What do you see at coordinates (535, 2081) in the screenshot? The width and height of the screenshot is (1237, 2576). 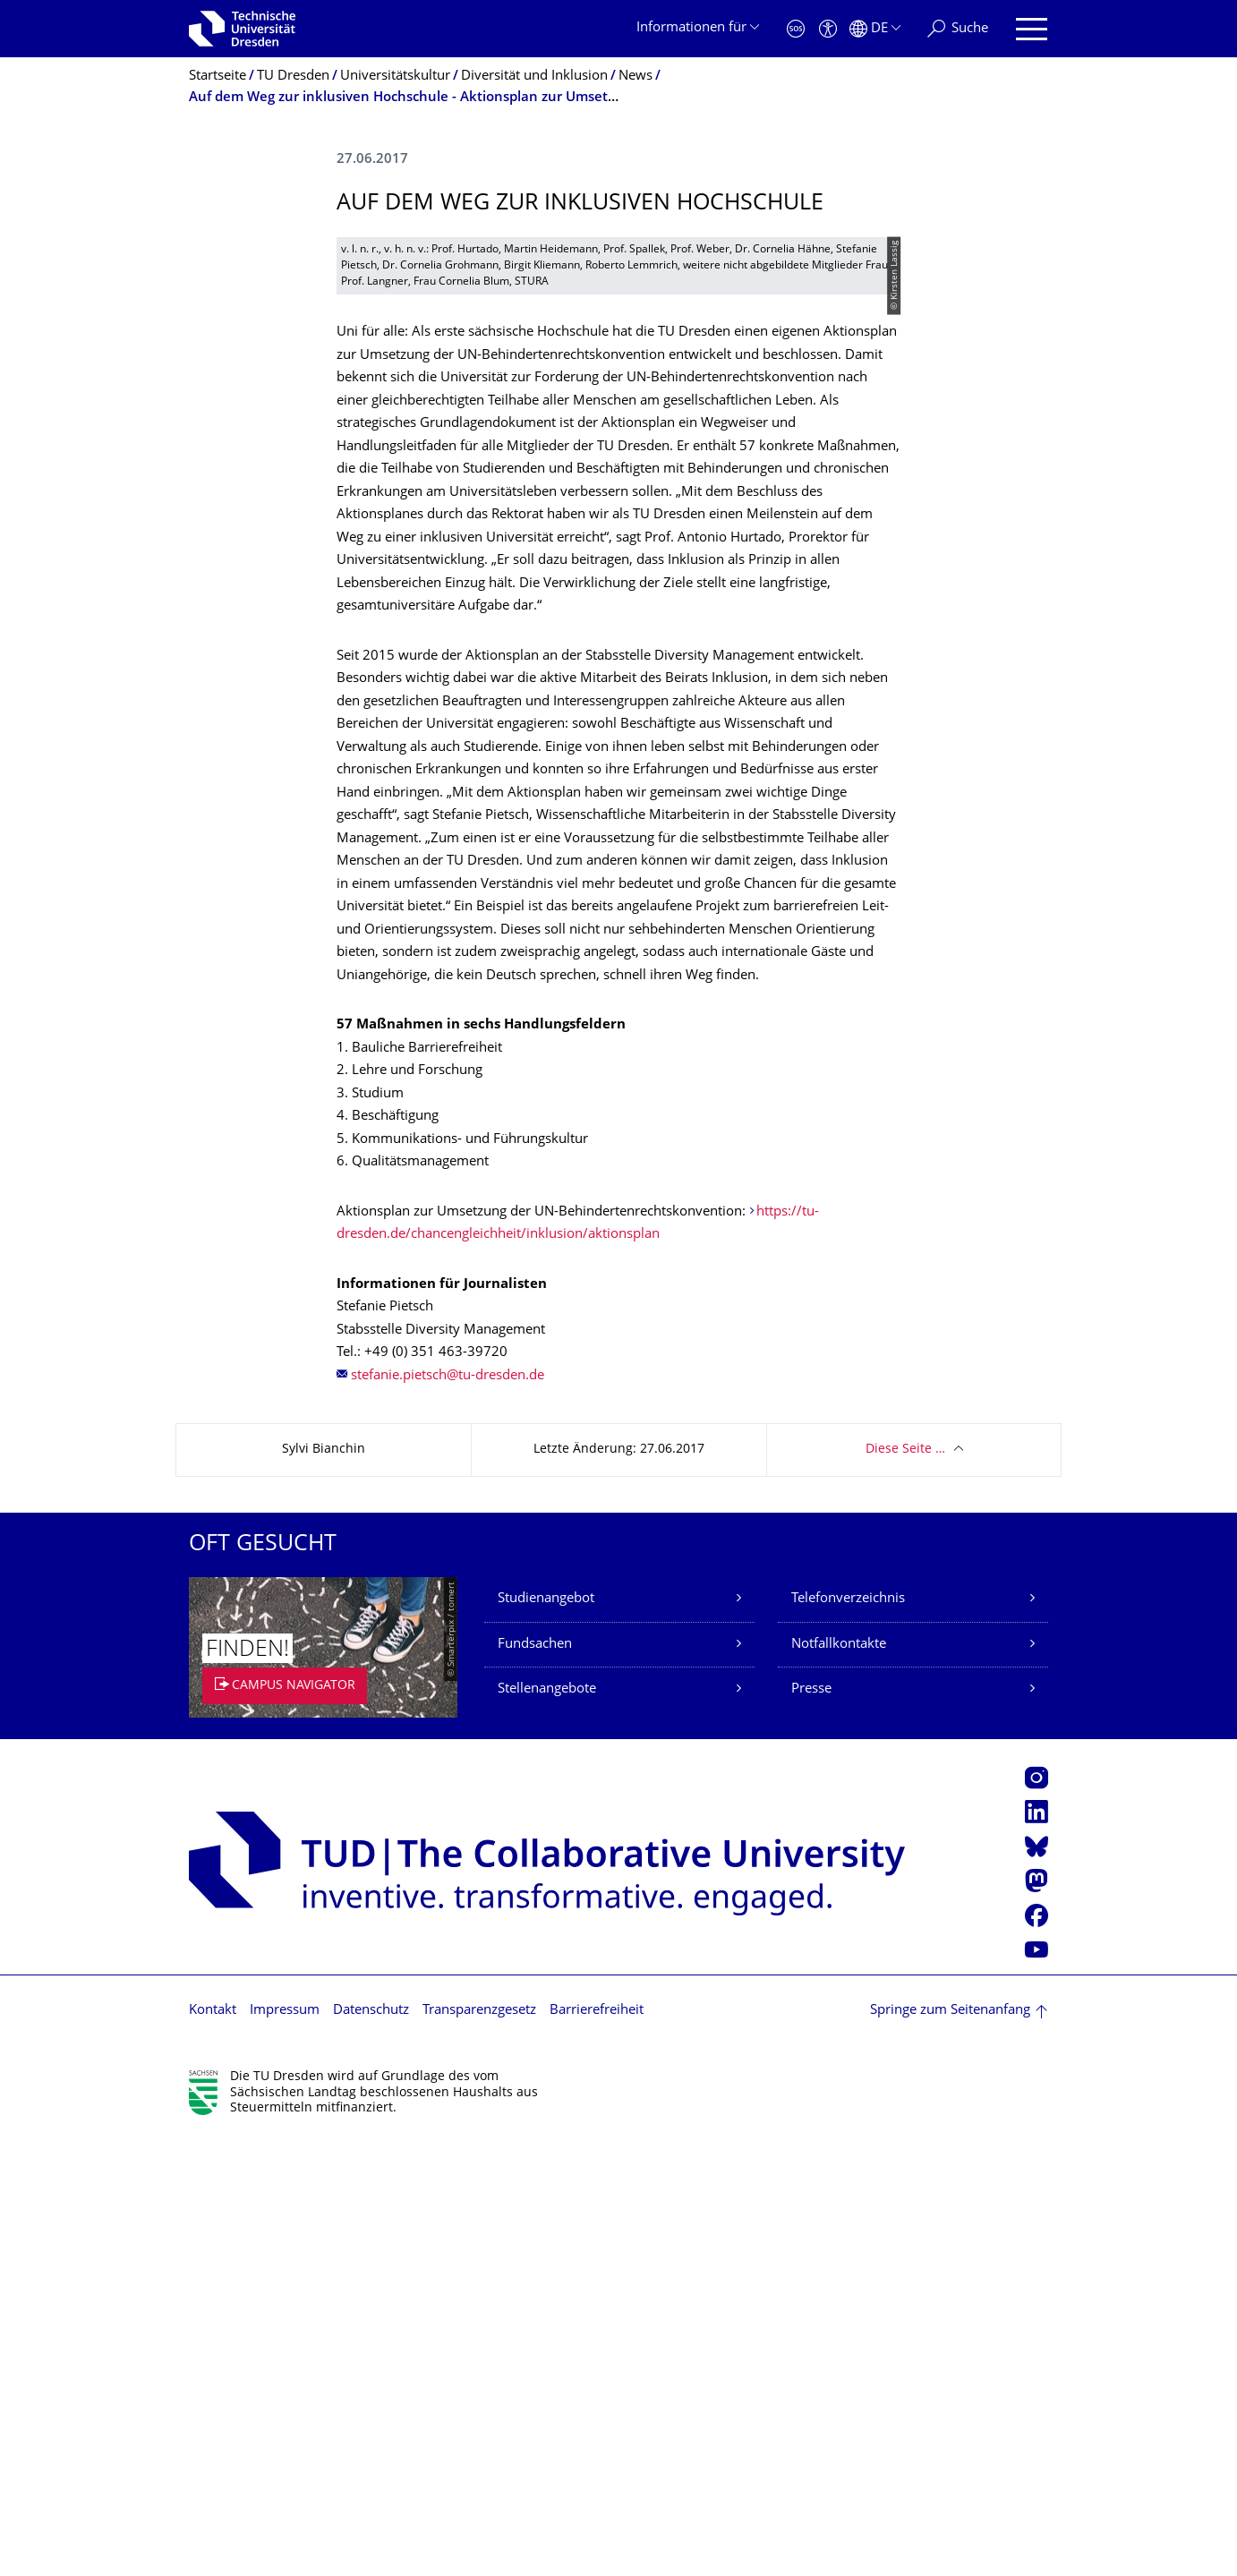 I see `Fundsachen` at bounding box center [535, 2081].